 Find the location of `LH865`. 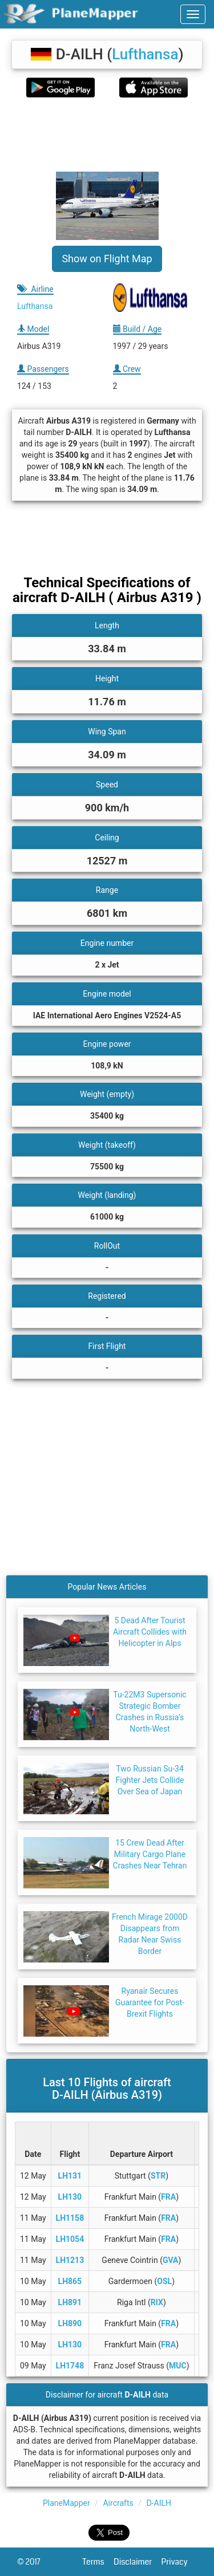

LH865 is located at coordinates (70, 2281).